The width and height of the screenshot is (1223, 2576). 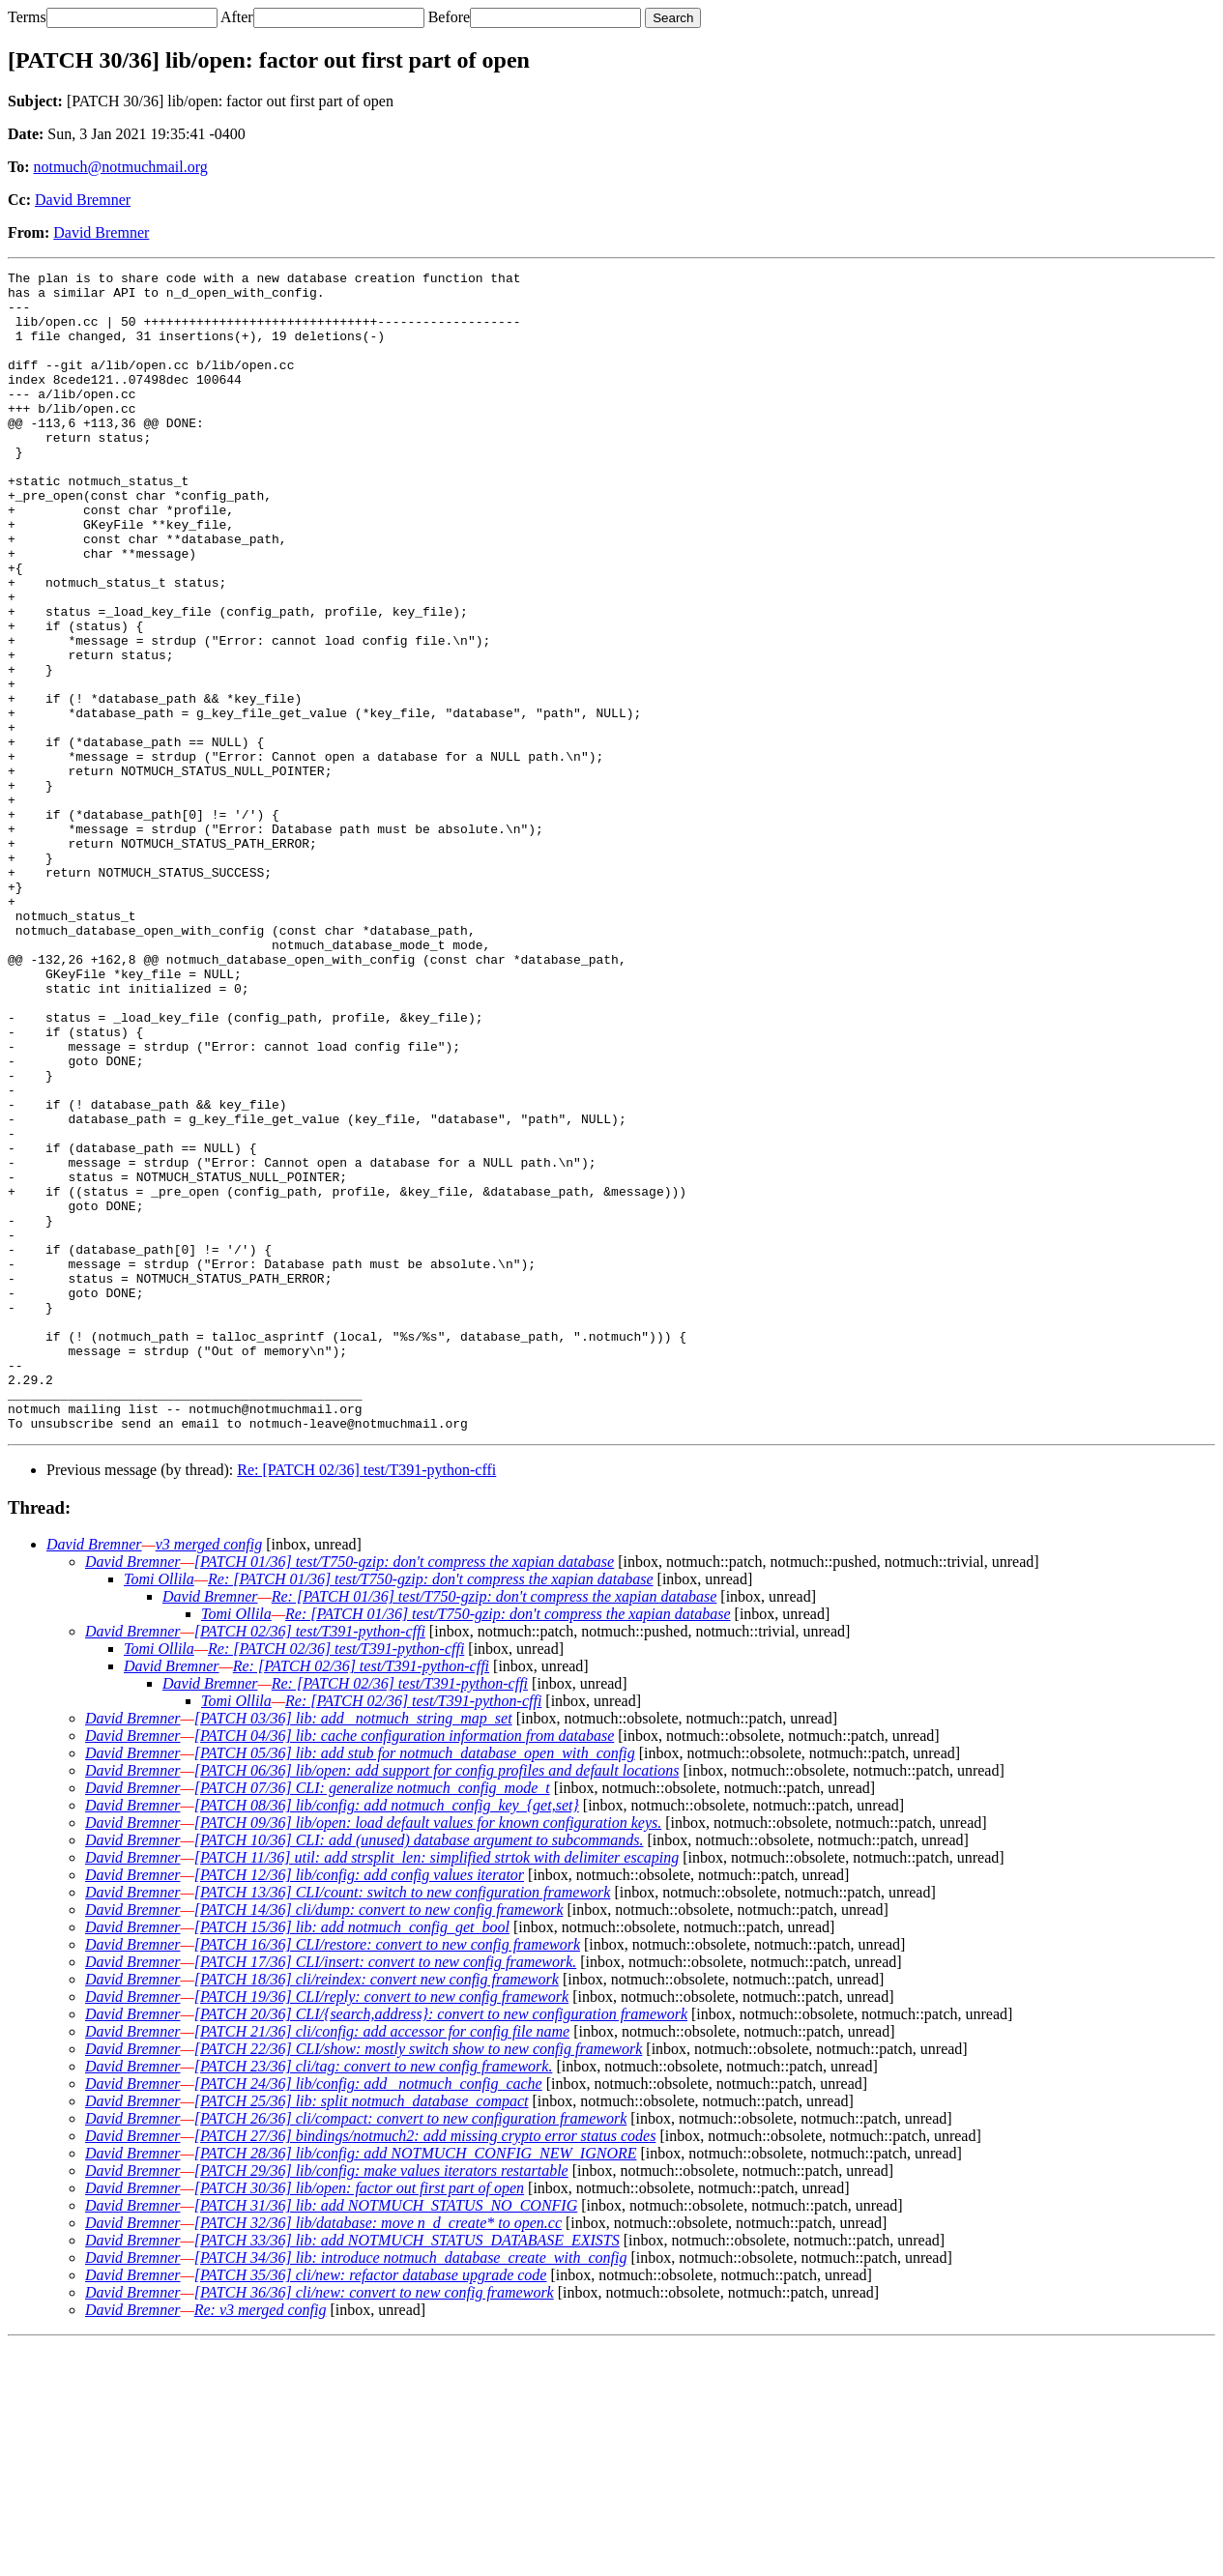 I want to click on [PATCH 08/36] lib/config: add notmuch_config_key_{get,set}, so click(x=386, y=2037).